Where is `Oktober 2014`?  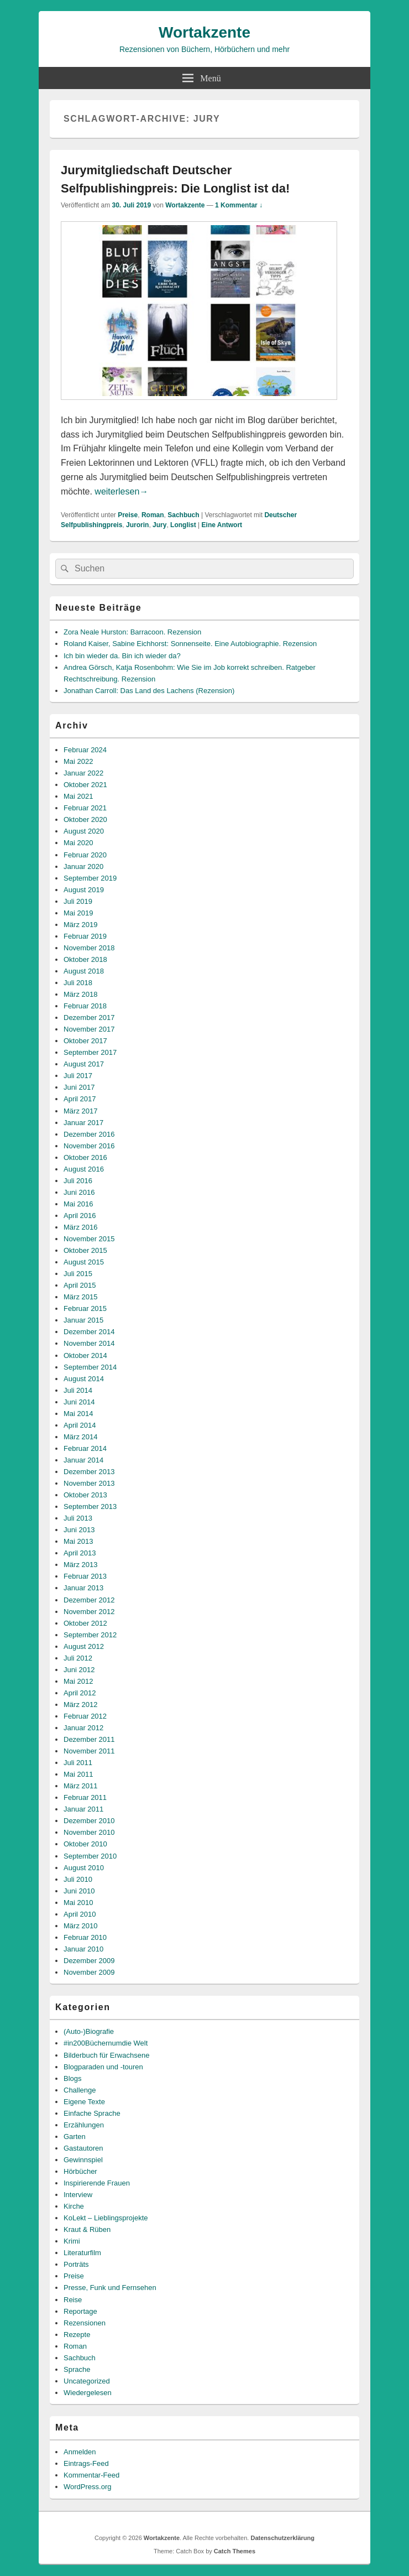
Oktober 2014 is located at coordinates (85, 1355).